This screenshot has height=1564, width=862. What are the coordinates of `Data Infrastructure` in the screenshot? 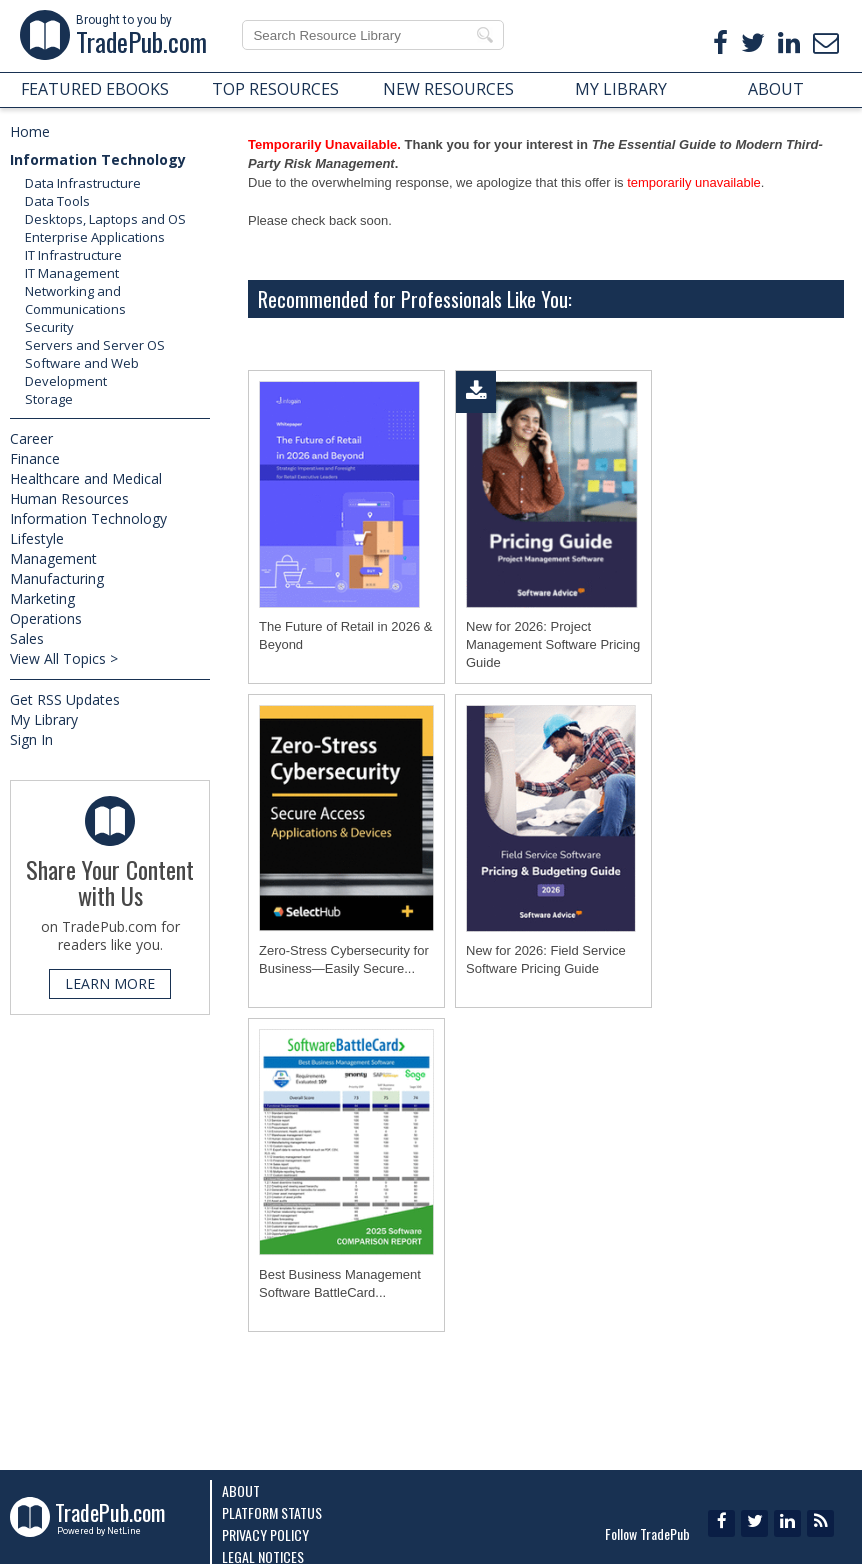 It's located at (83, 183).